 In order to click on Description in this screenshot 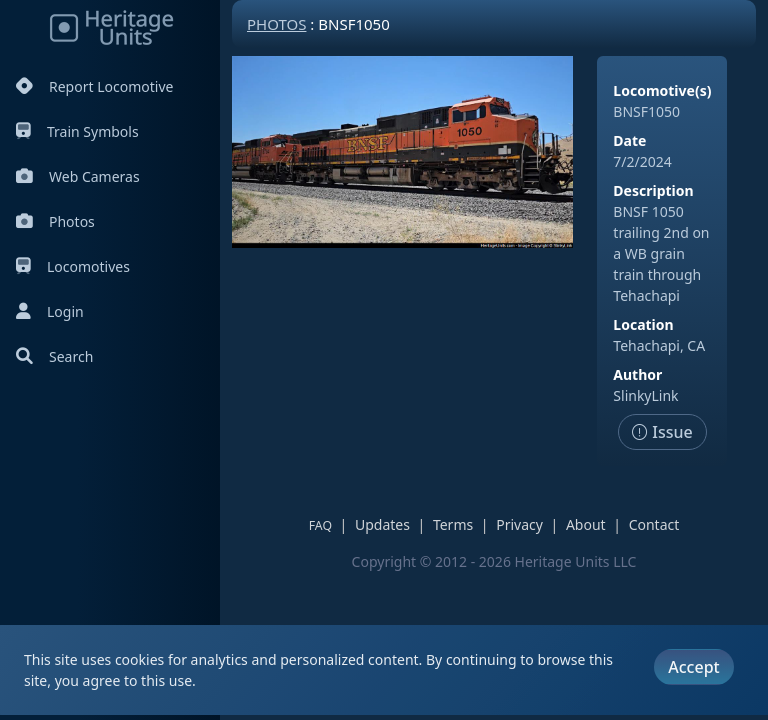, I will do `click(653, 190)`.